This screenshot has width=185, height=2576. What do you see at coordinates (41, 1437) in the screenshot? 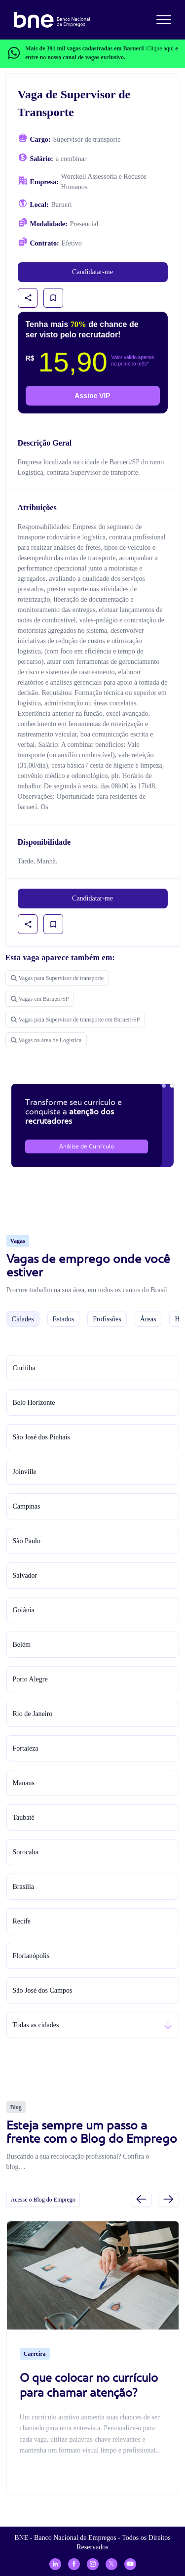
I see `São José dos Pinhais` at bounding box center [41, 1437].